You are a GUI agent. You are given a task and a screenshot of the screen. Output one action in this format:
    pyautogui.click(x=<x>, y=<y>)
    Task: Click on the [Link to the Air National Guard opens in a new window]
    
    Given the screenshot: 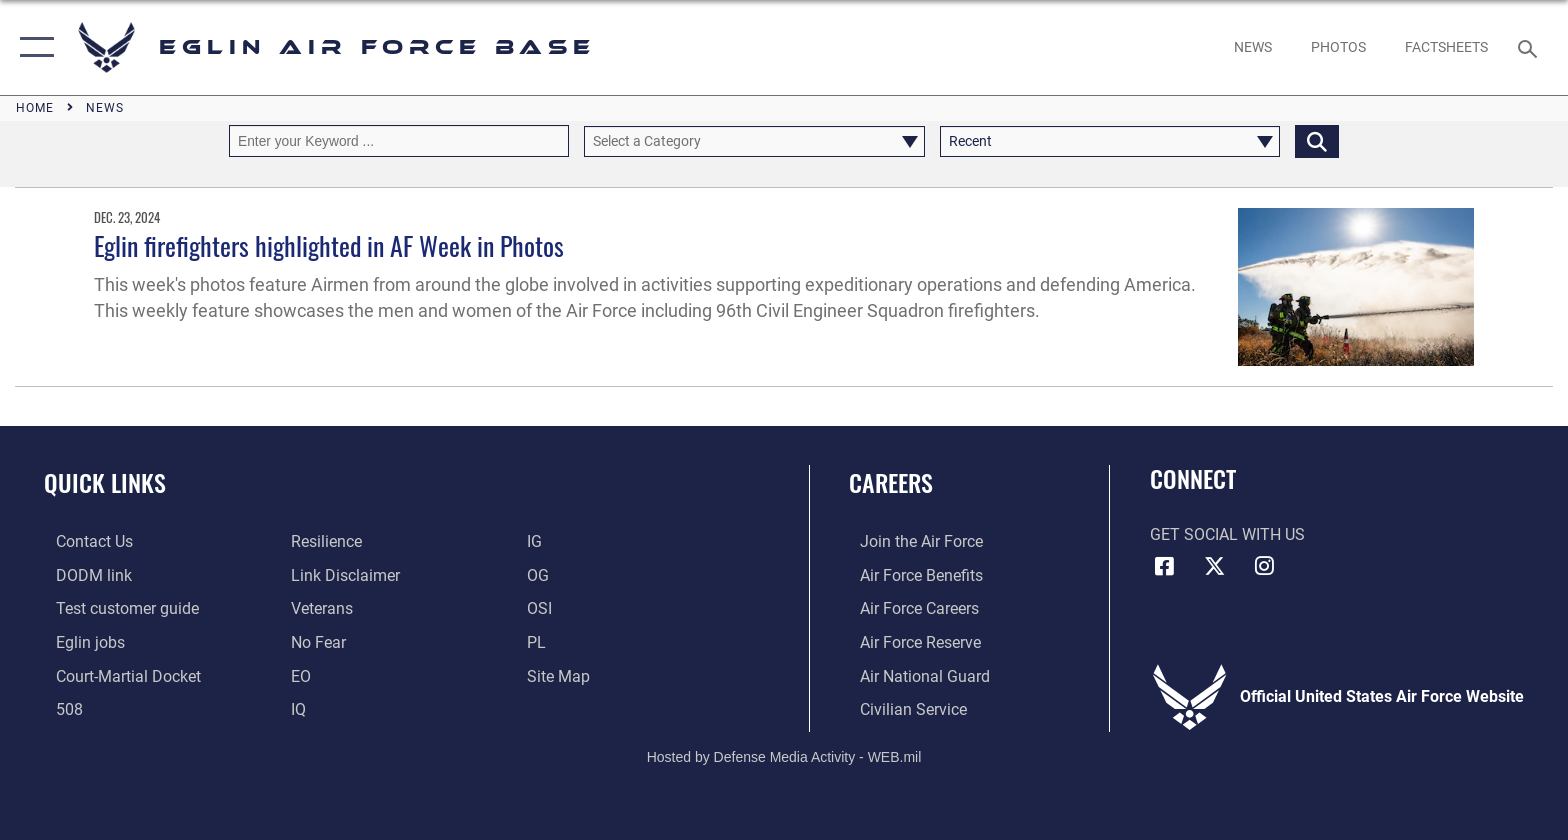 What is the action you would take?
    pyautogui.click(x=914, y=675)
    